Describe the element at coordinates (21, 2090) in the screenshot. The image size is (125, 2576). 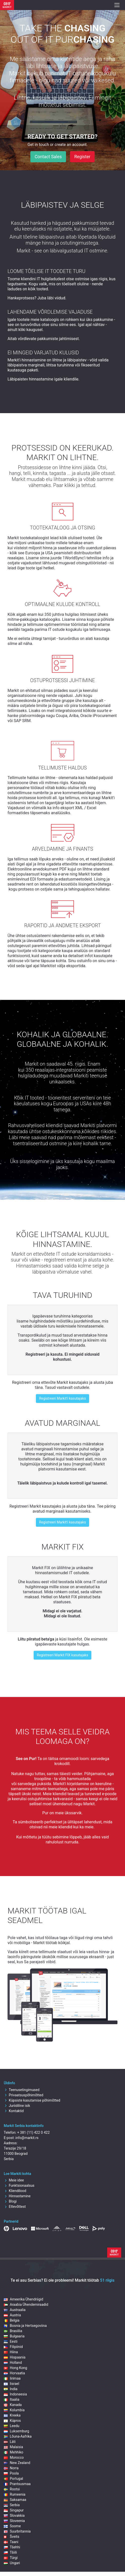
I see `Teenusetingimused` at that location.